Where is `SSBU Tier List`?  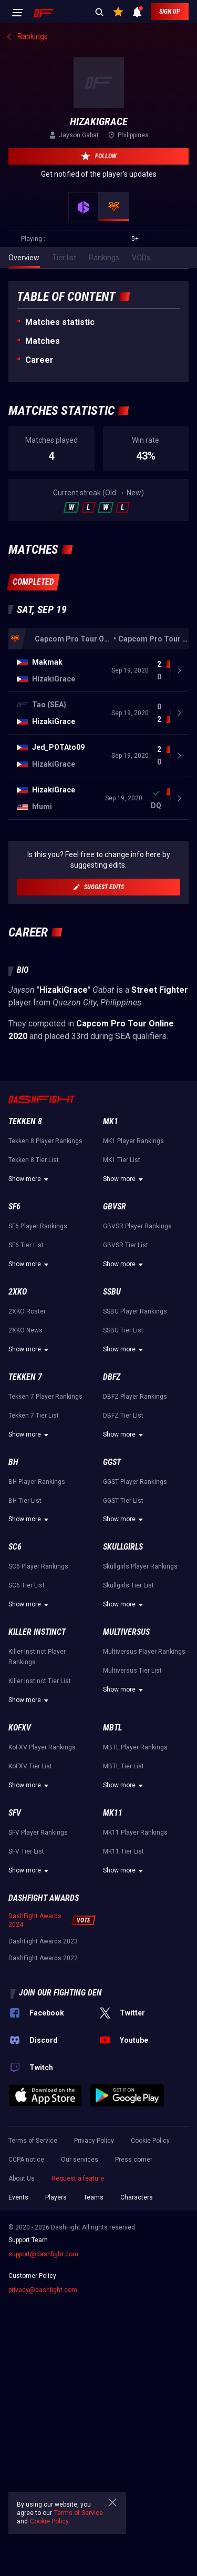 SSBU Tier List is located at coordinates (123, 1330).